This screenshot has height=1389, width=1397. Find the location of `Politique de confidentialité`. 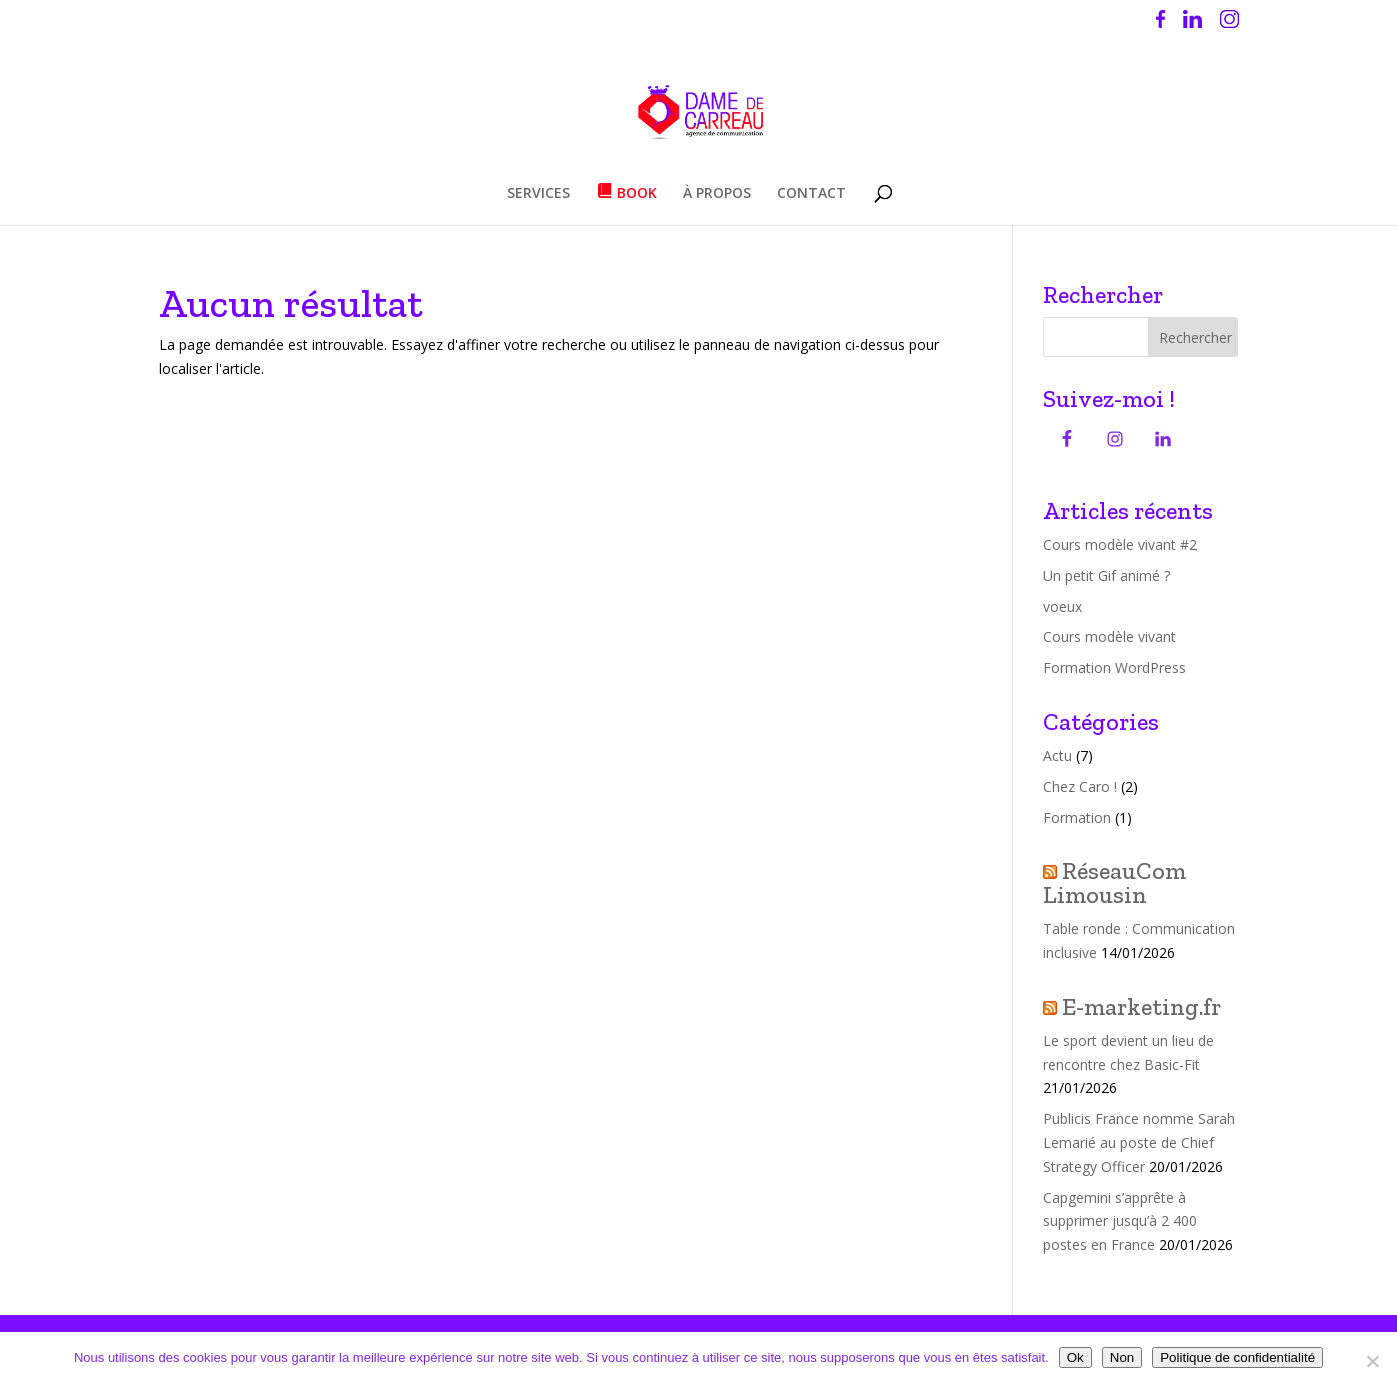

Politique de confidentialité is located at coordinates (1237, 1357).